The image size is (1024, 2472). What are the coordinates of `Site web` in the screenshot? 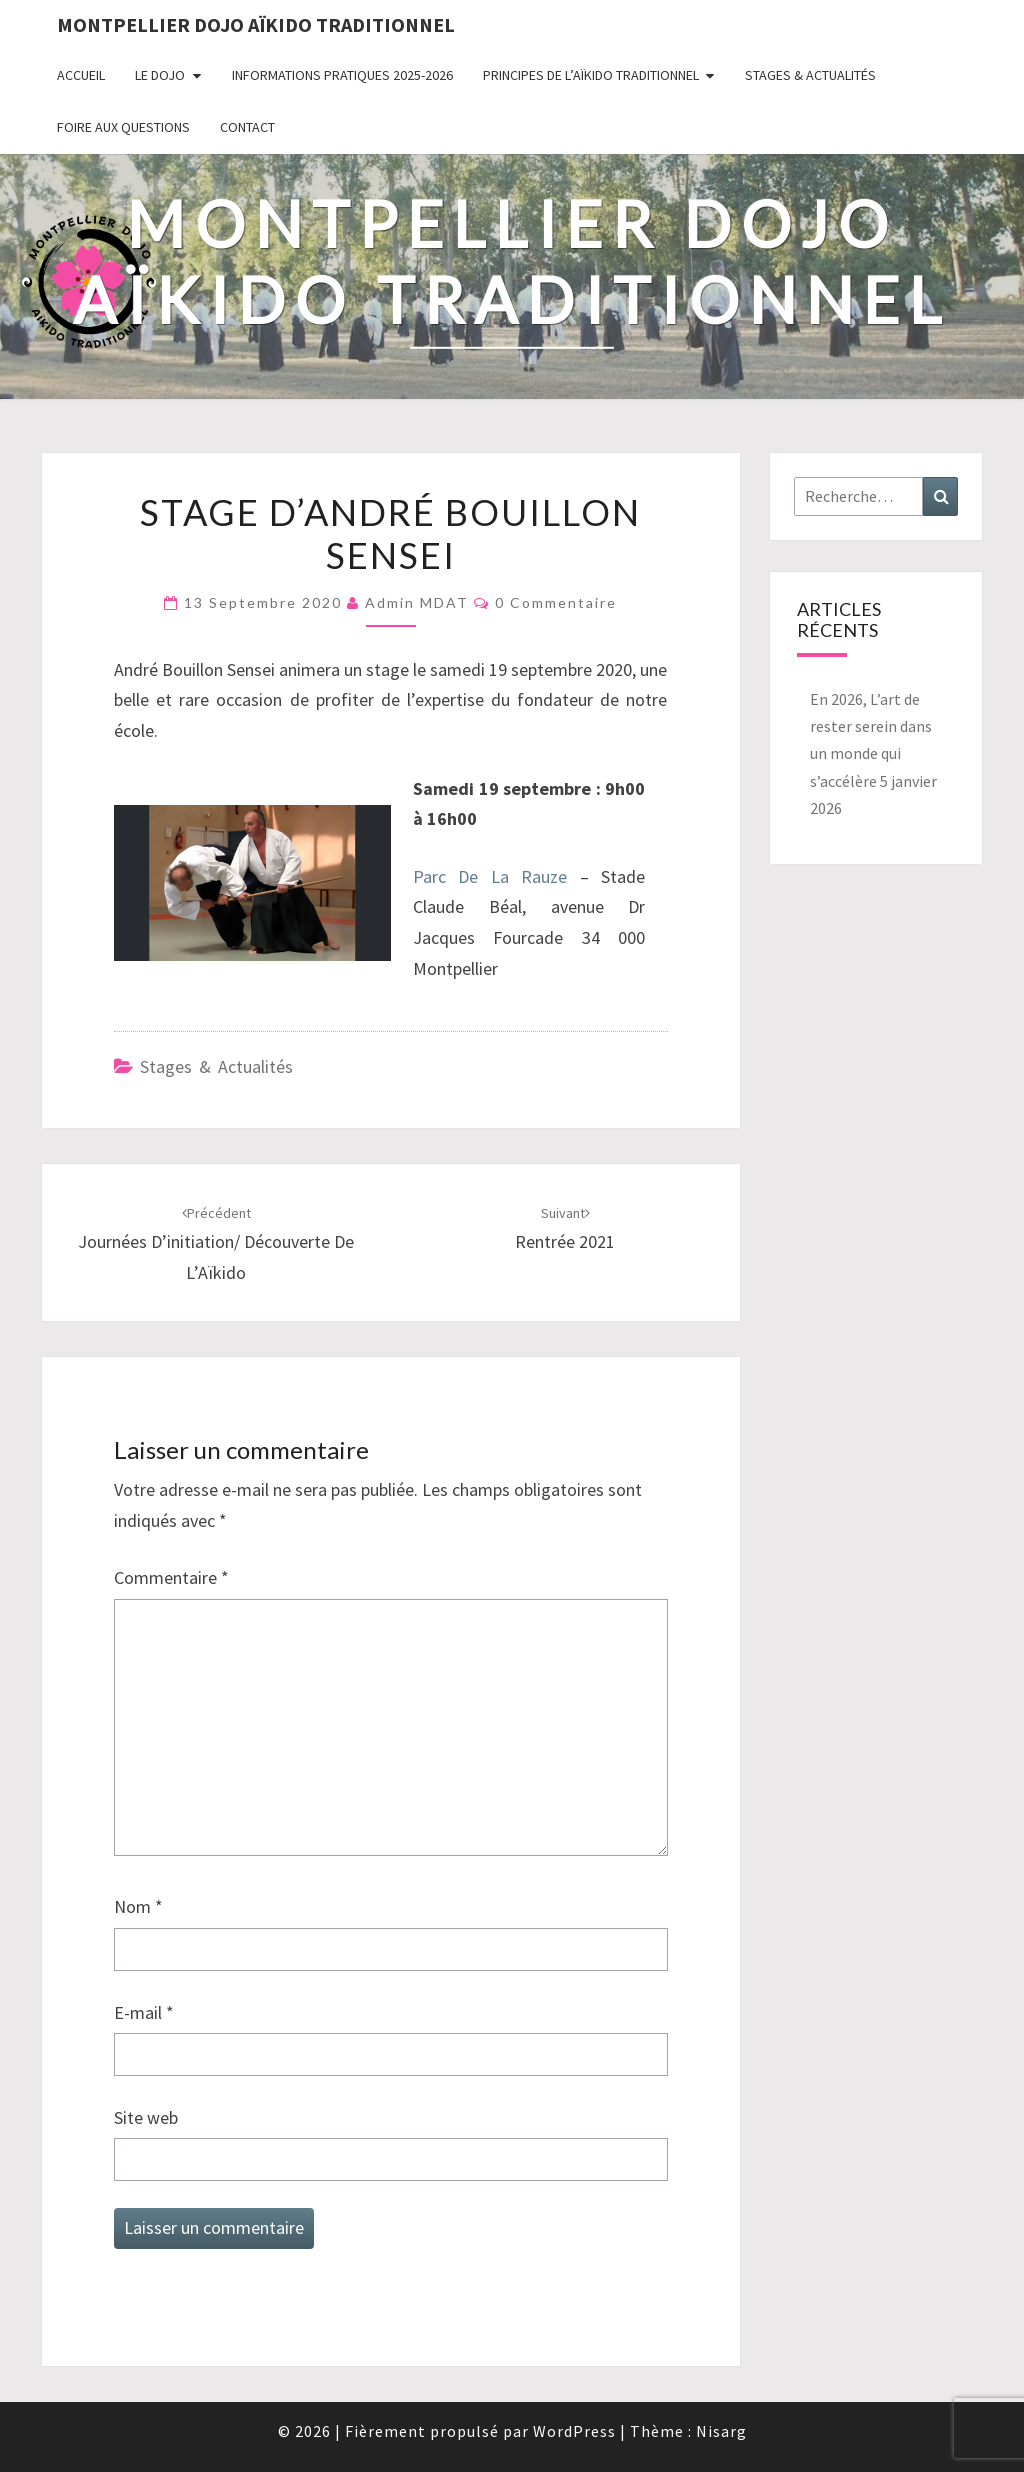 It's located at (146, 2117).